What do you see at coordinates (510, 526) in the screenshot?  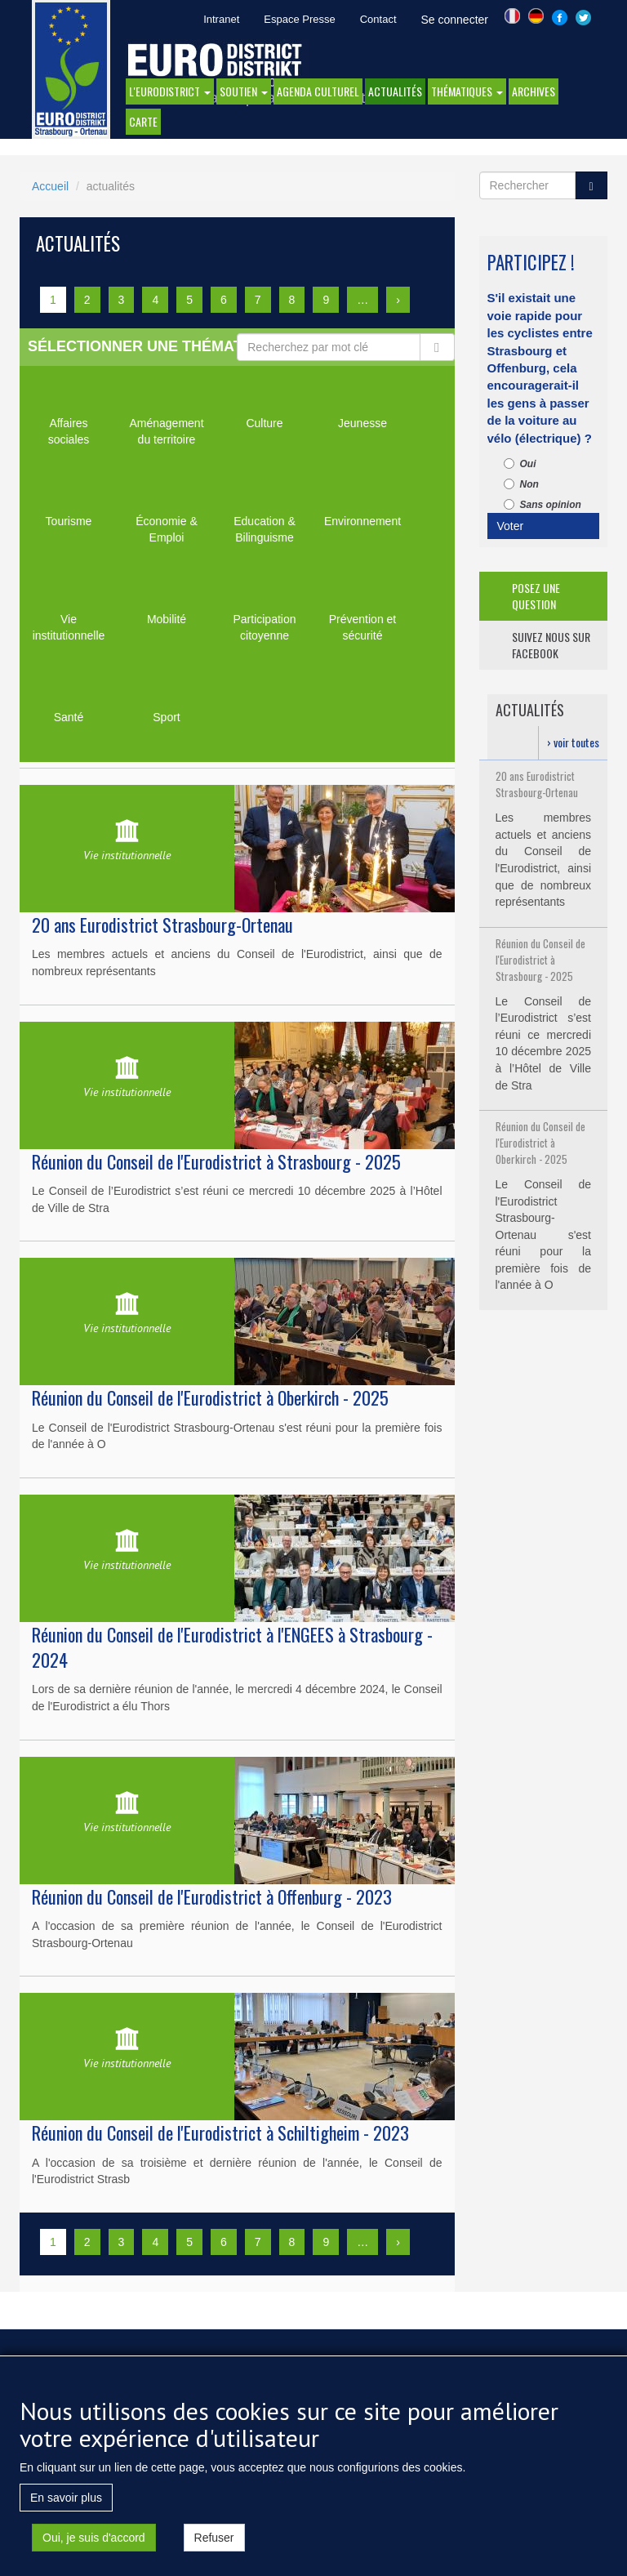 I see `Voter` at bounding box center [510, 526].